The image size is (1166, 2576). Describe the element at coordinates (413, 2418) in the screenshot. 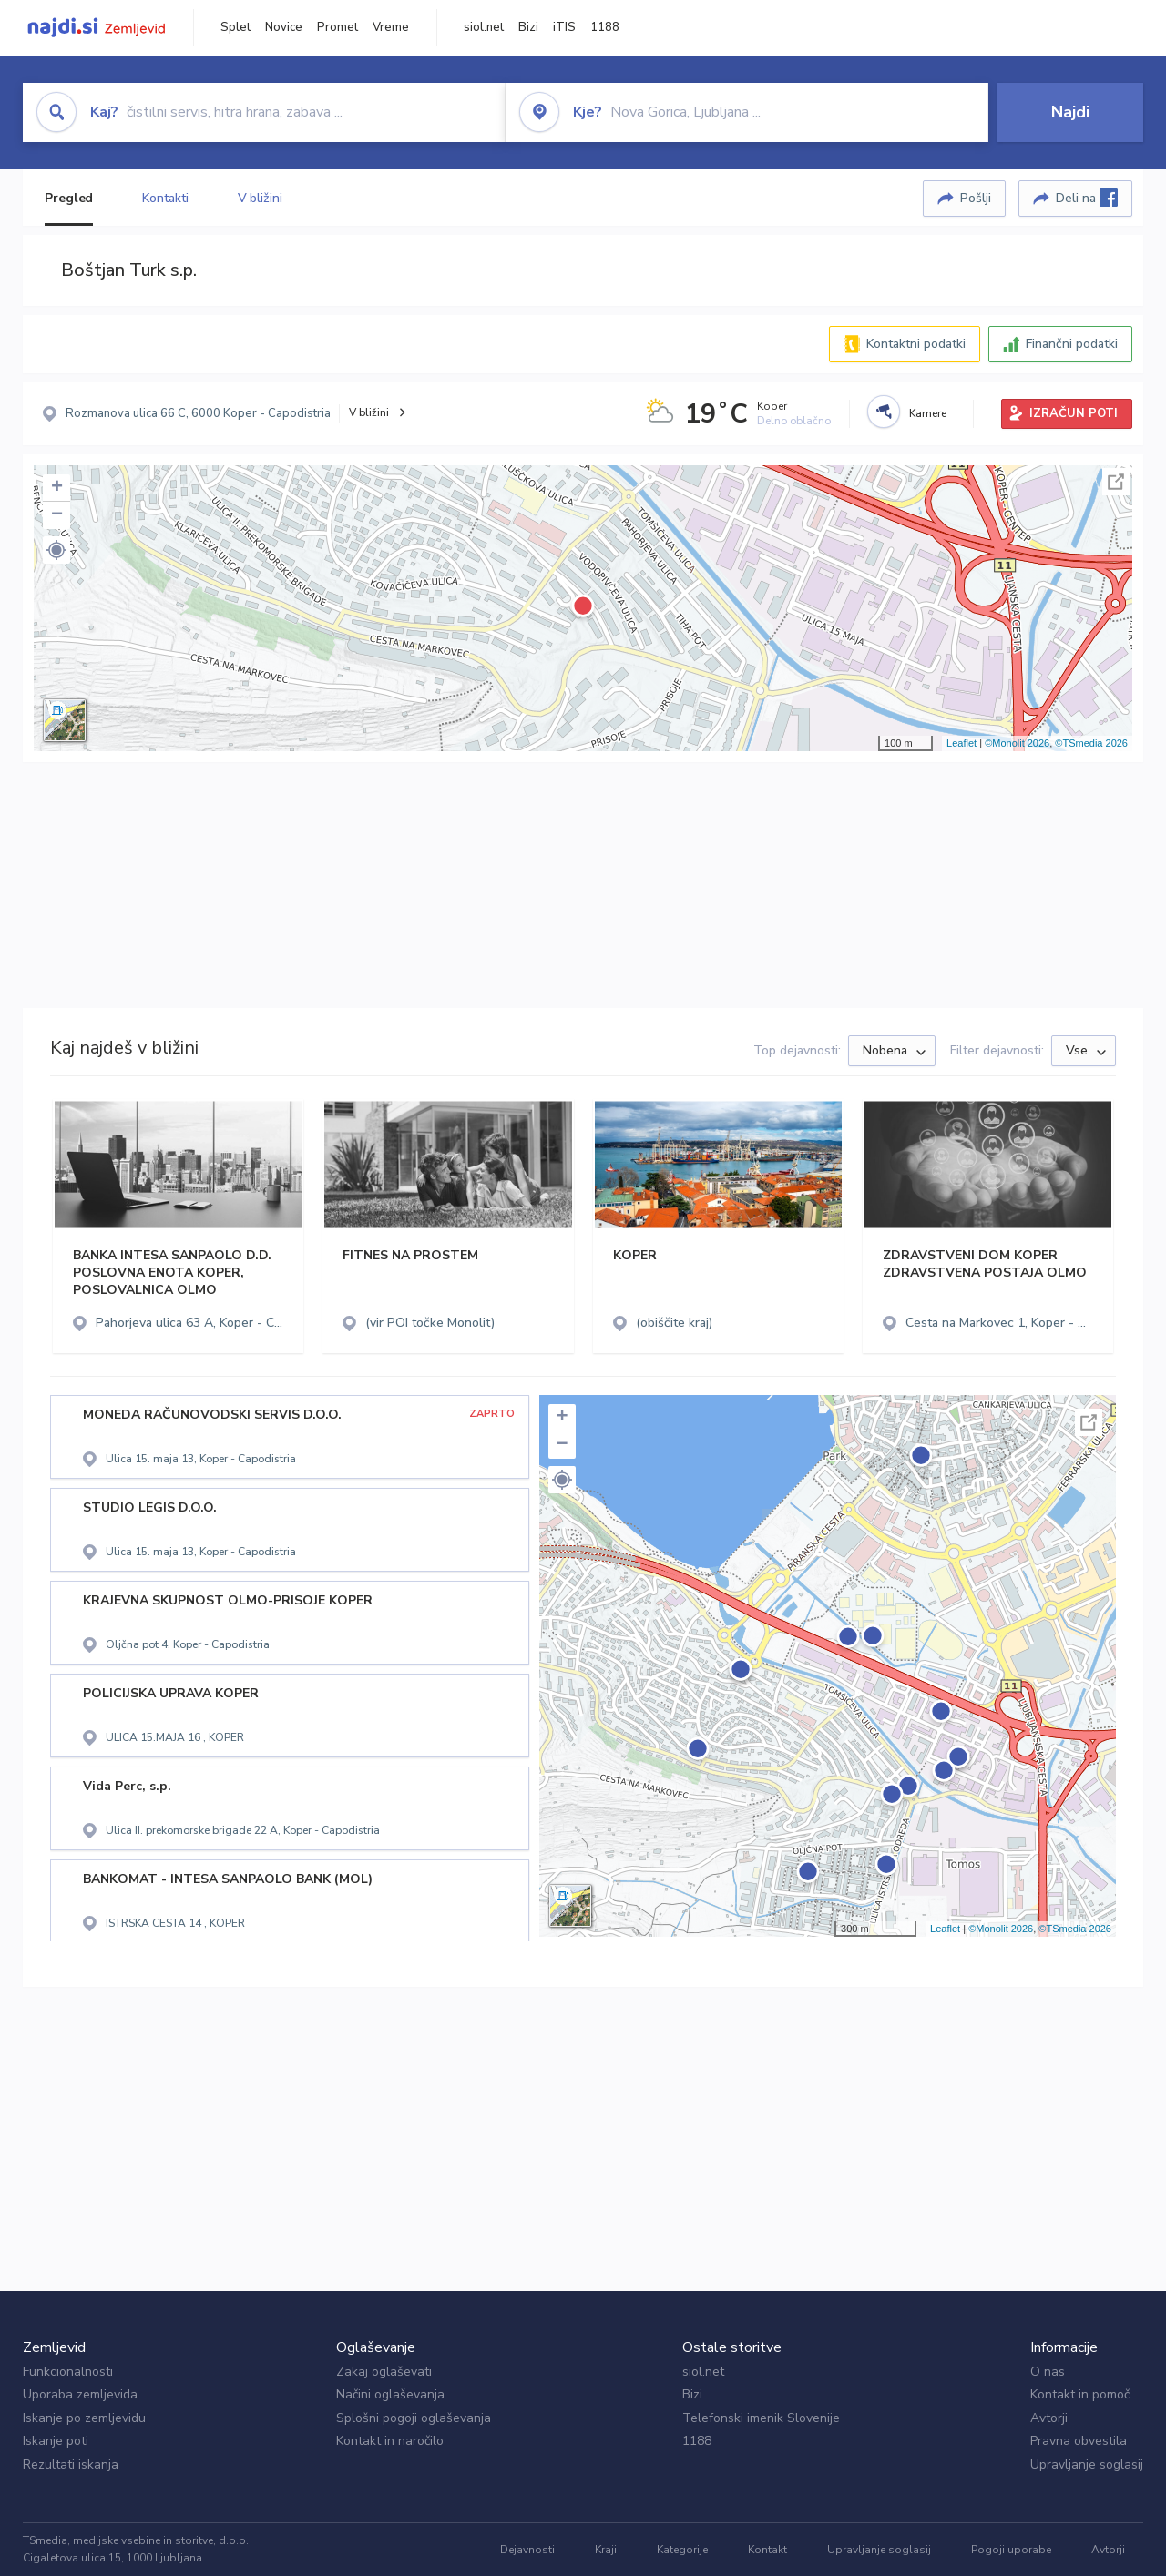

I see `Splošni pogoji oglaševanja` at that location.